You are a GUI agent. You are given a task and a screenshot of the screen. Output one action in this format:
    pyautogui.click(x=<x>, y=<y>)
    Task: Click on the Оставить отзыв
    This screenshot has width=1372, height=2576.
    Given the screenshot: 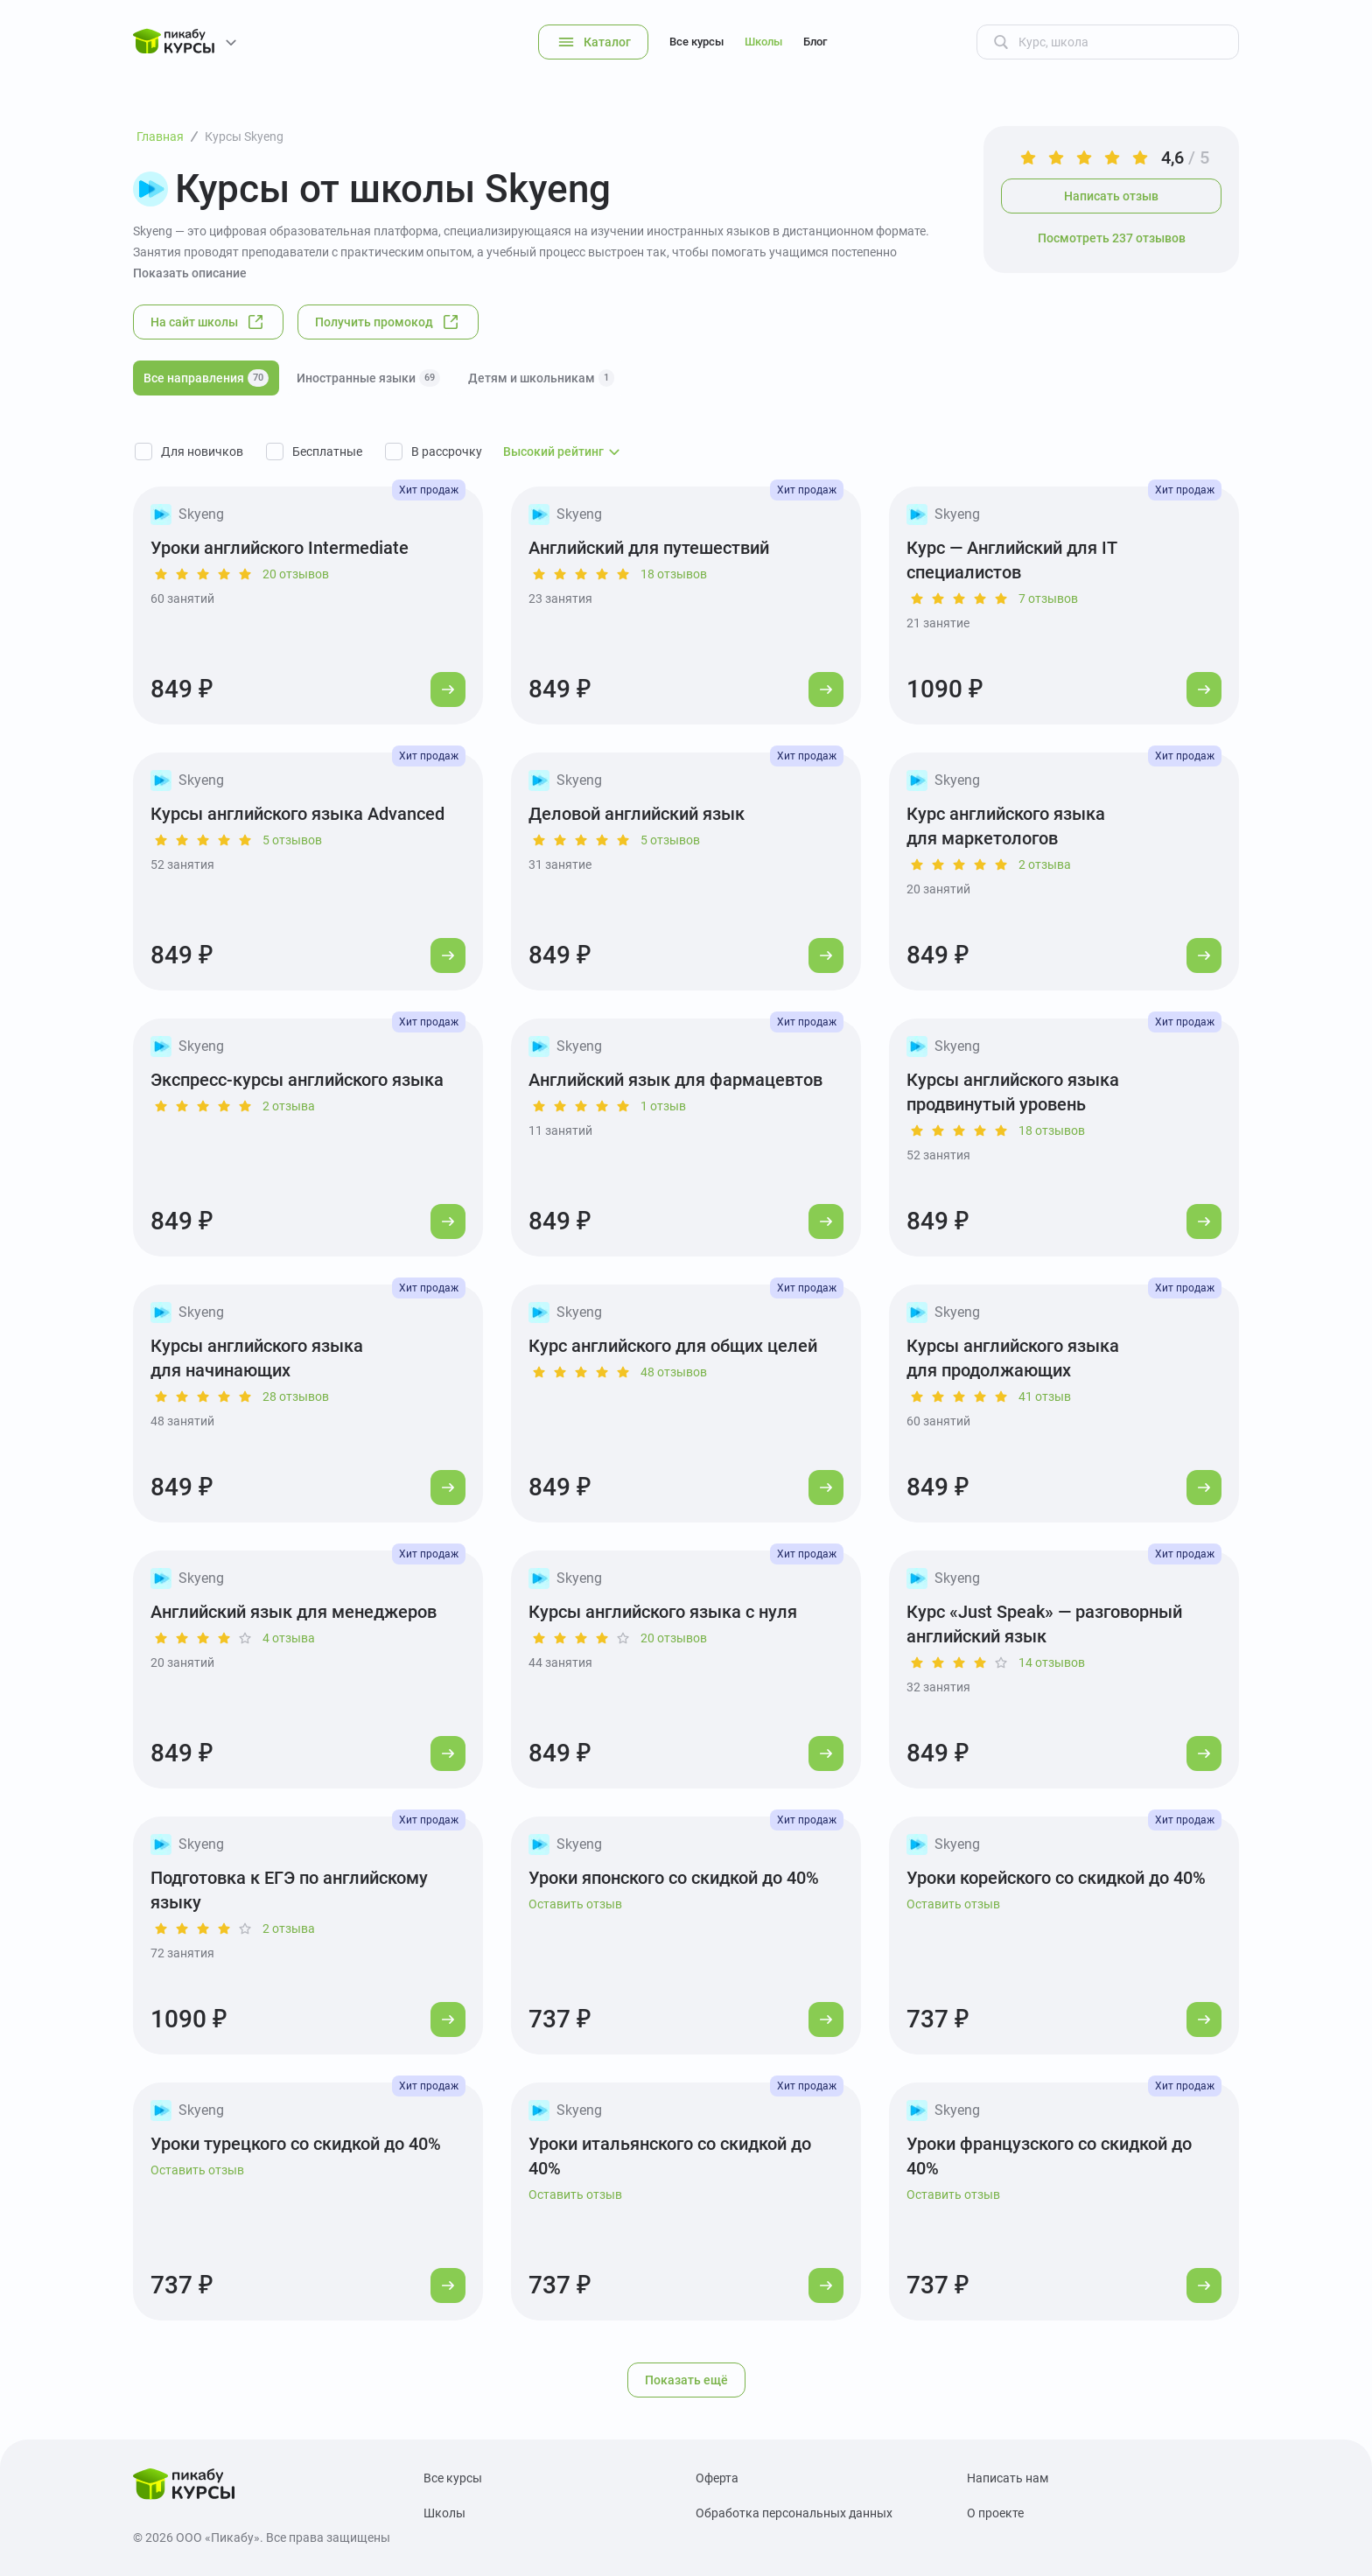 What is the action you would take?
    pyautogui.click(x=575, y=1904)
    